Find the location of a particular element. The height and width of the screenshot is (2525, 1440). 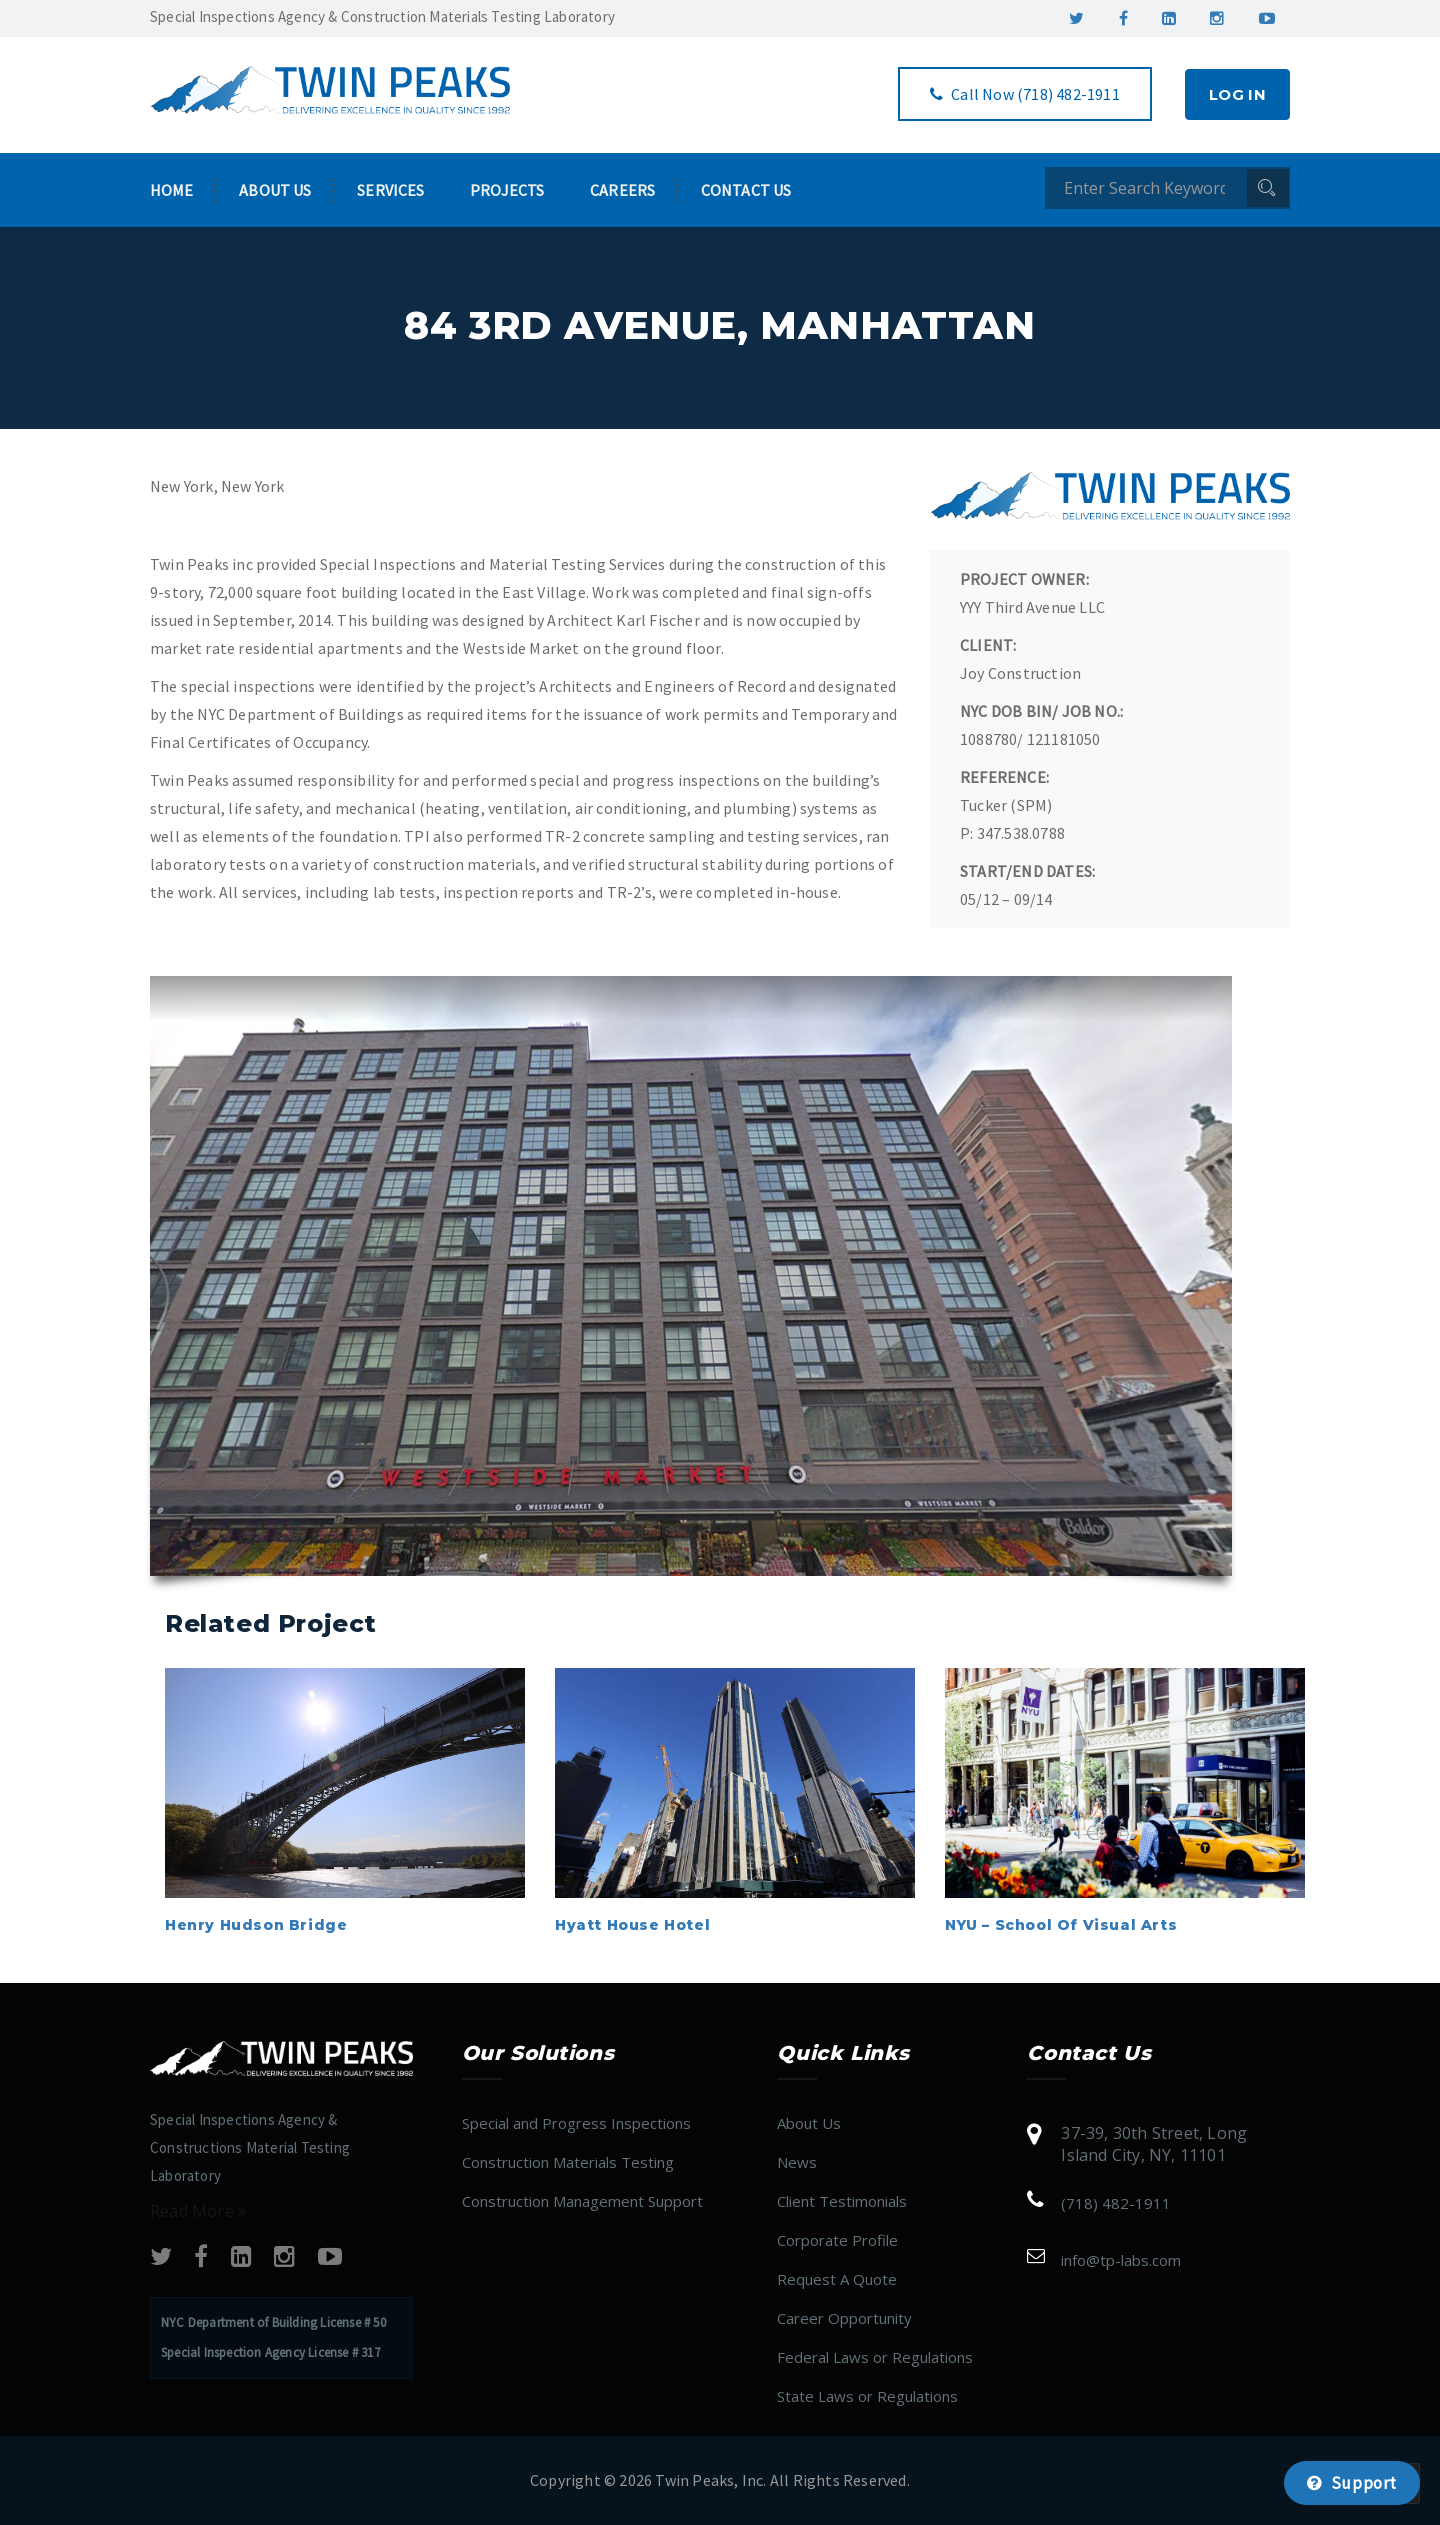

NYU – School of Visual Arts is located at coordinates (1061, 1925).